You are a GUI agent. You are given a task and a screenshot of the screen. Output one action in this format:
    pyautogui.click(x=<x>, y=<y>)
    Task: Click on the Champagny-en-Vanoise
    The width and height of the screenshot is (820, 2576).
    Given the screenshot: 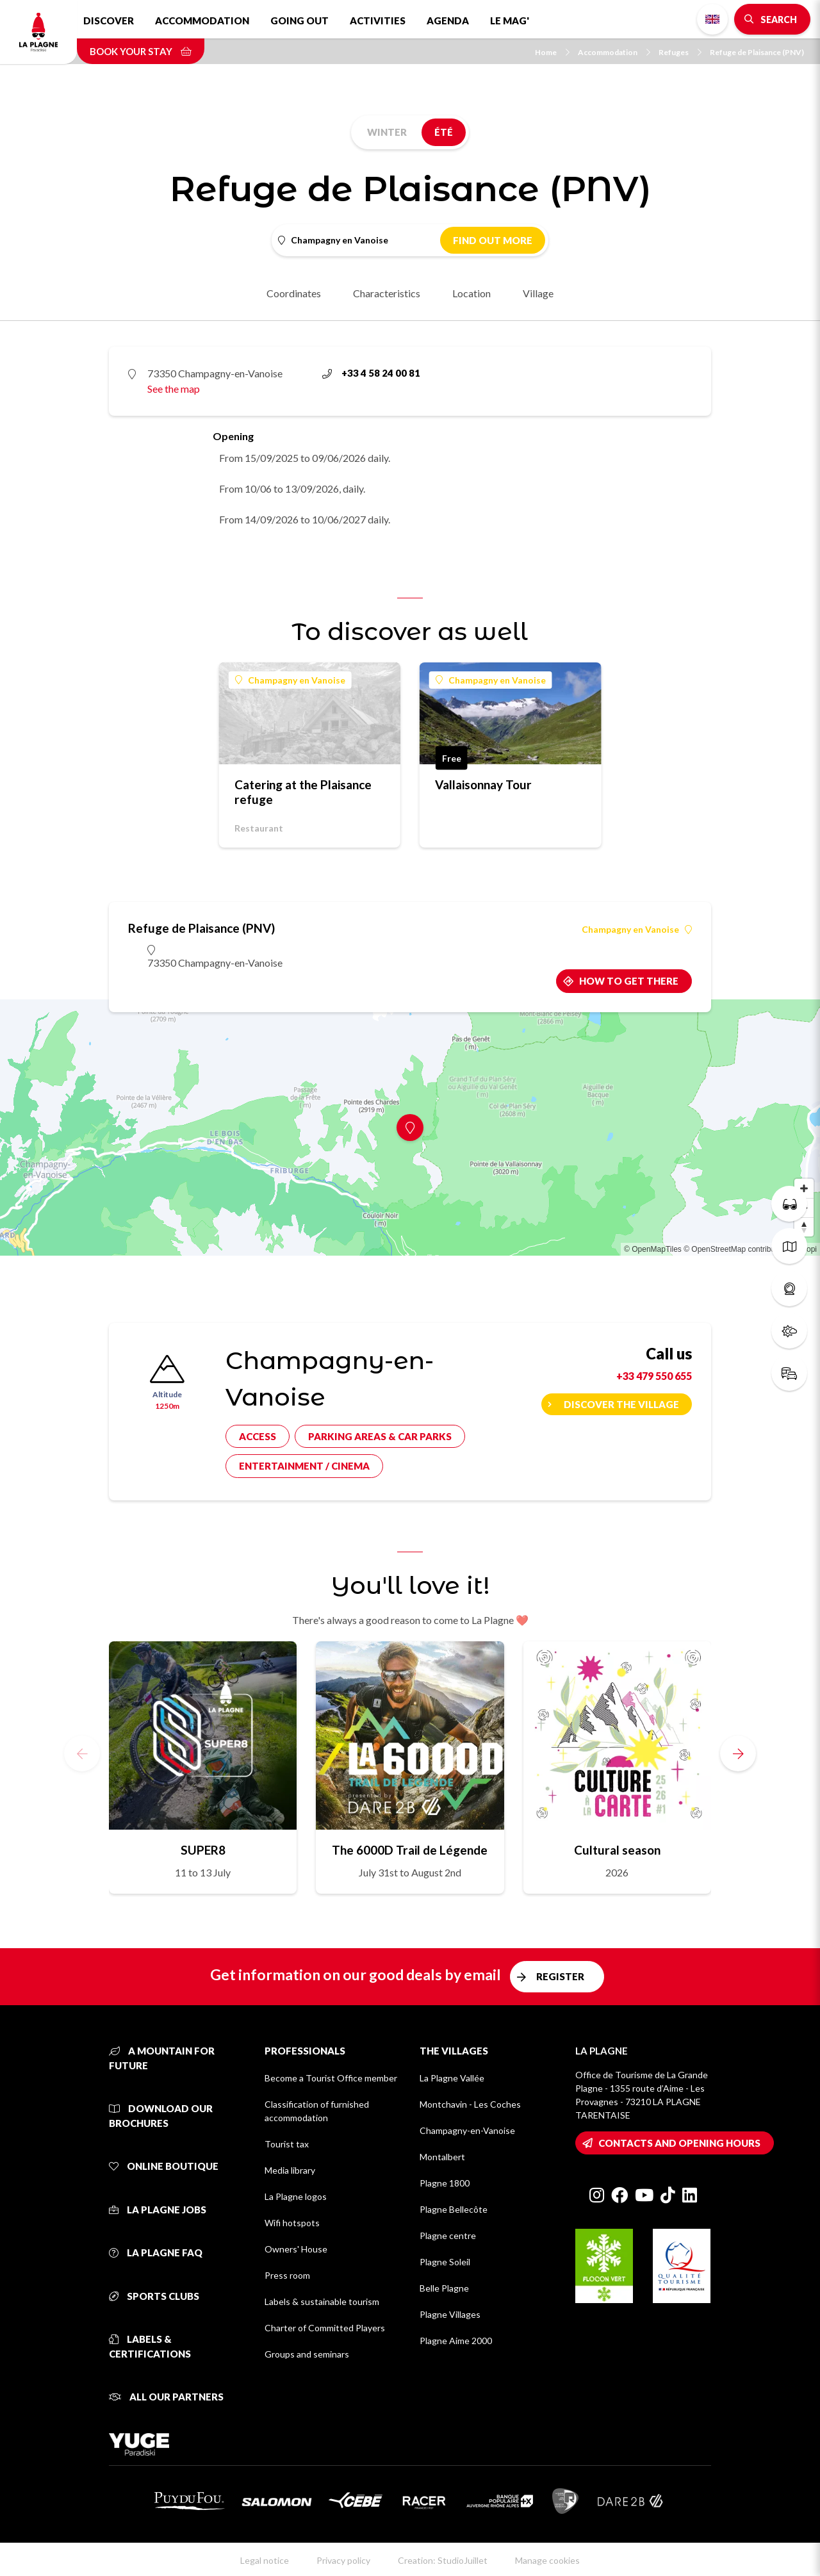 What is the action you would take?
    pyautogui.click(x=467, y=2130)
    